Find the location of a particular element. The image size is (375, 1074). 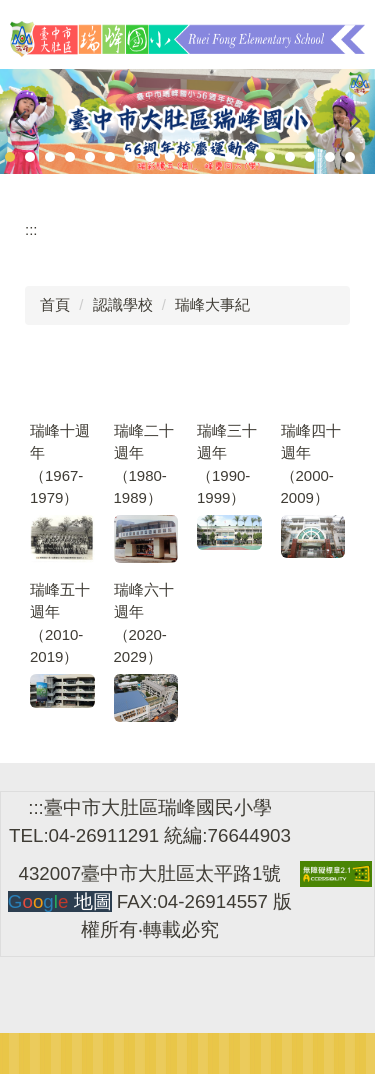

::: is located at coordinates (31, 229).